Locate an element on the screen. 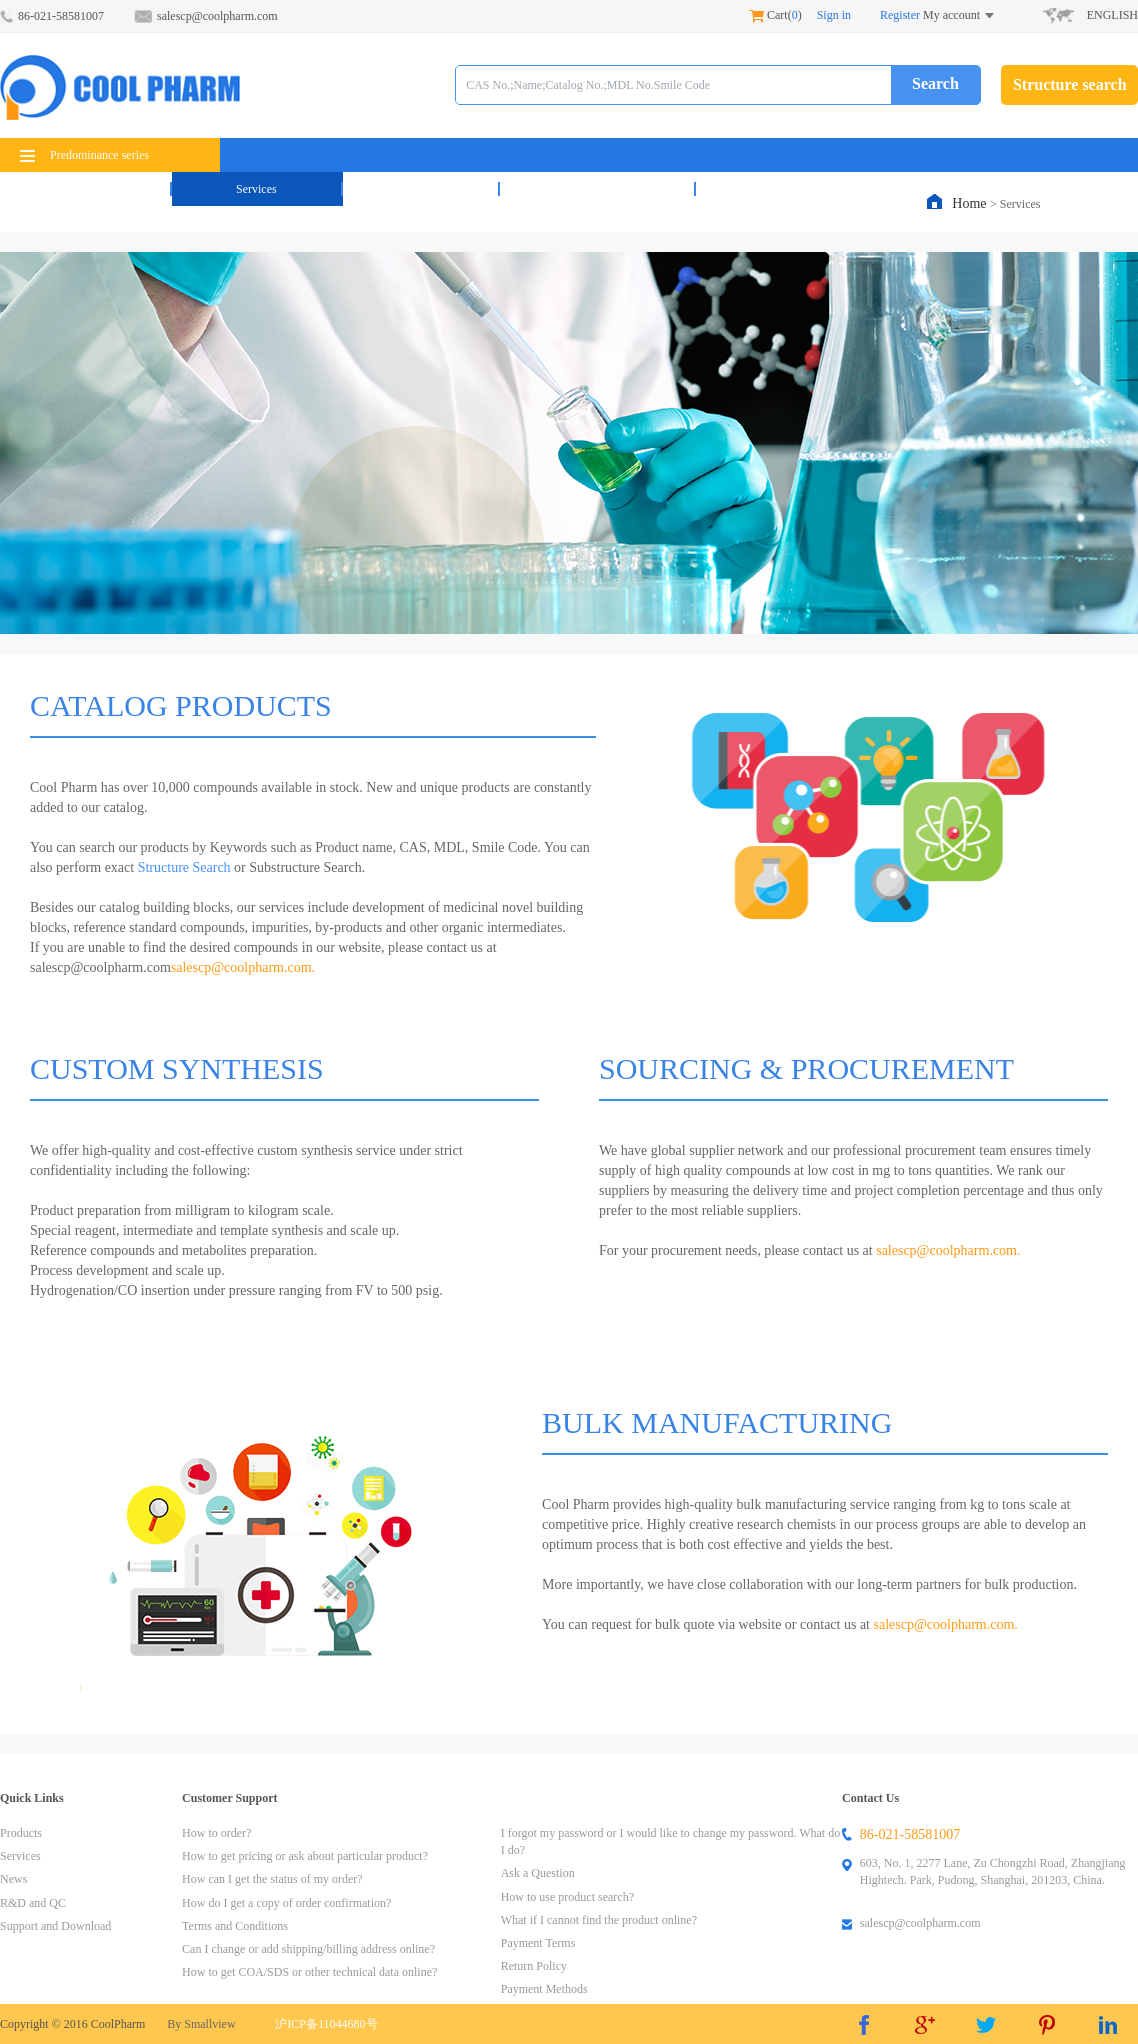  R&D and QC is located at coordinates (597, 189).